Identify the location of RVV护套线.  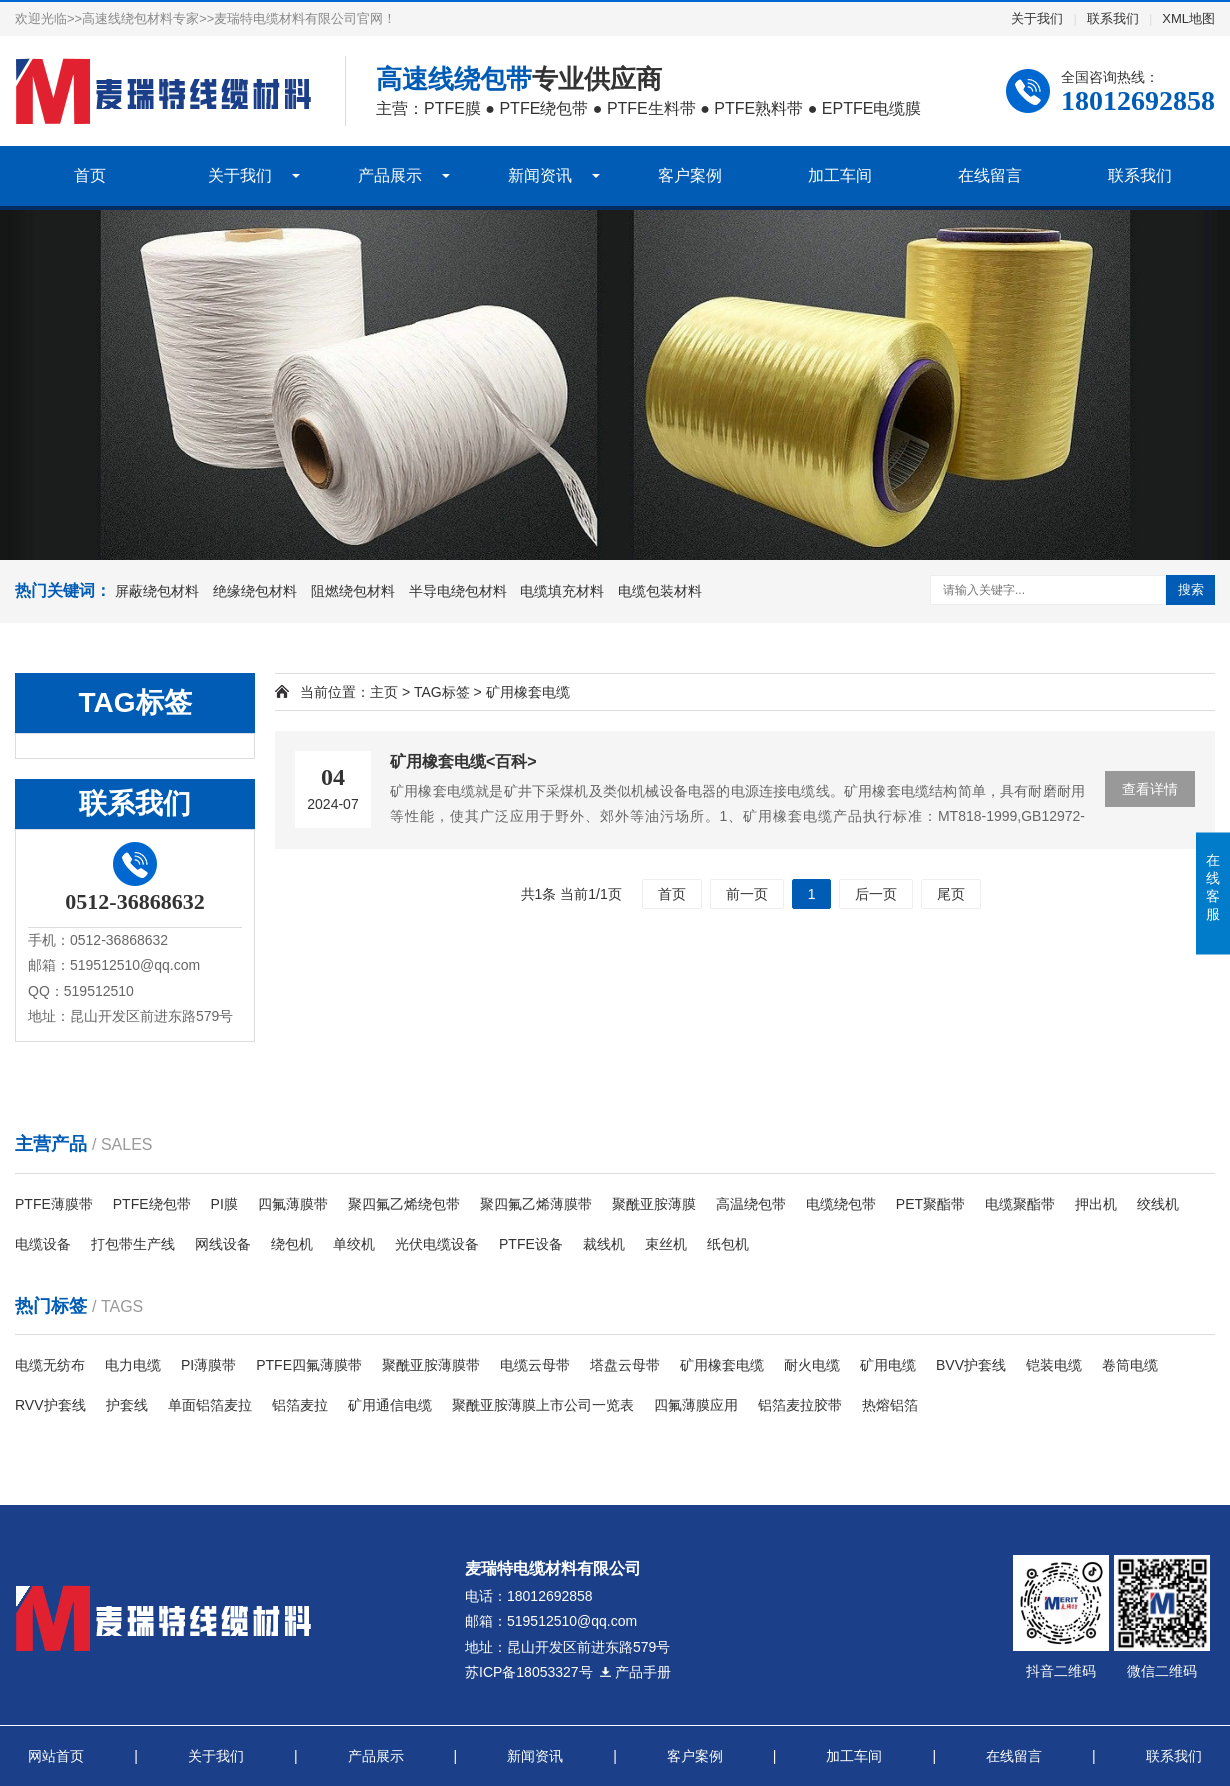
(50, 1405).